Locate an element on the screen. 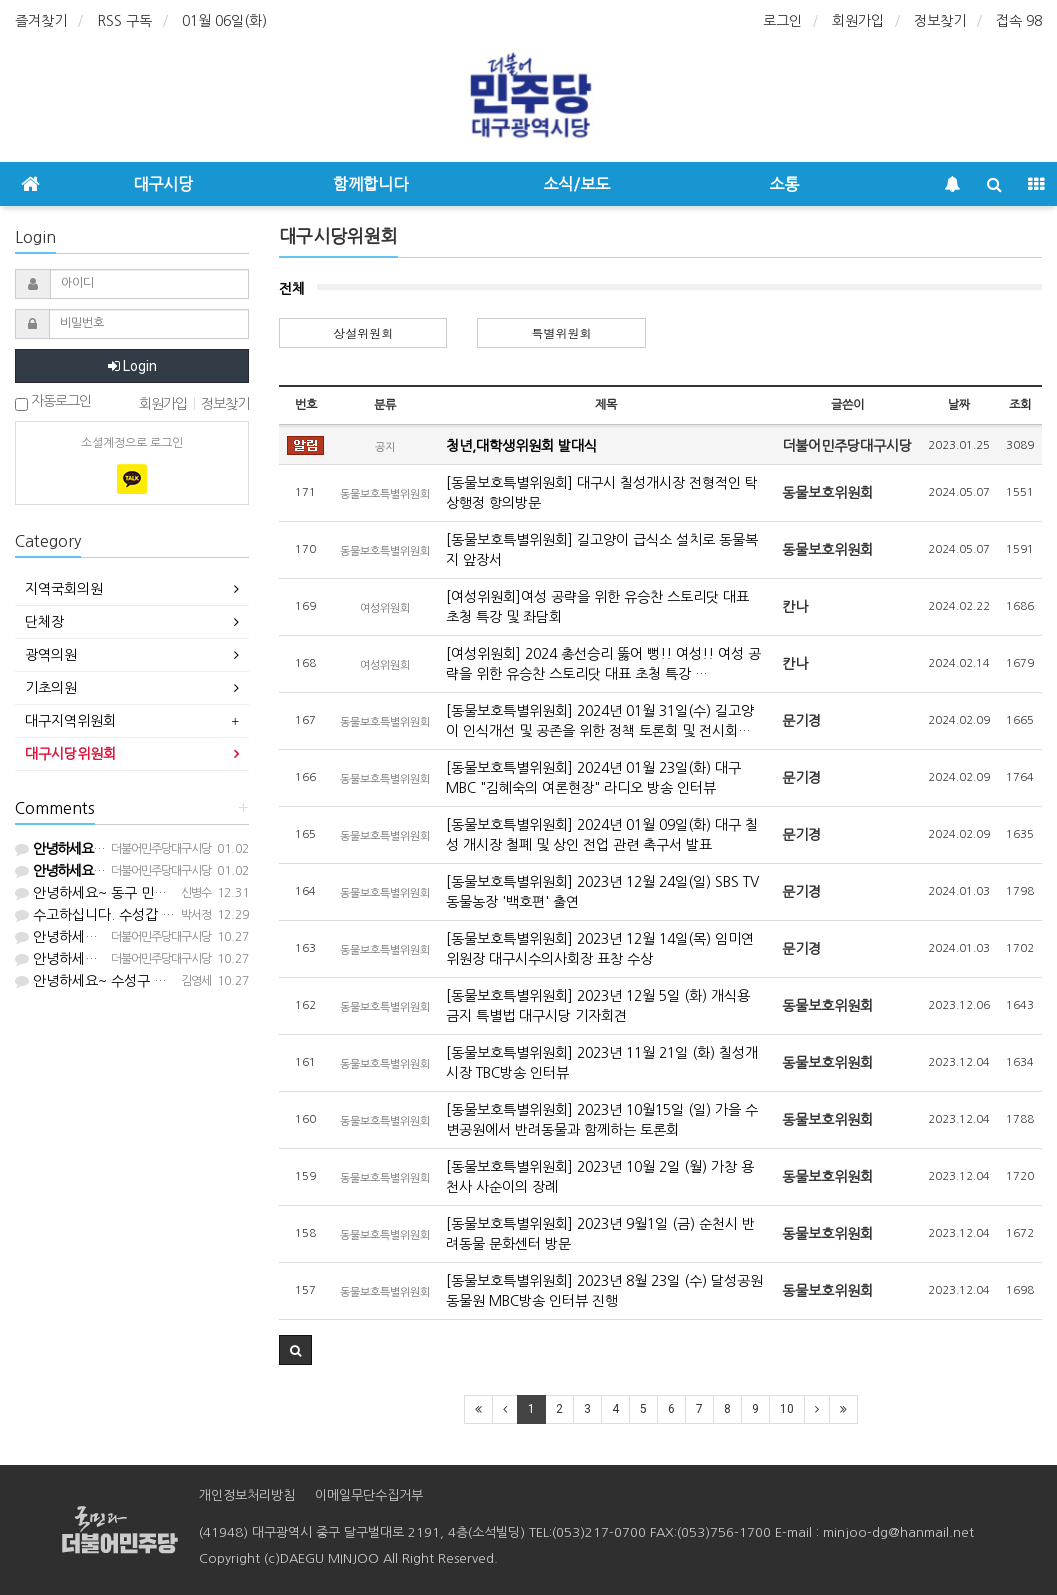  [동물보호특별위원회] 2023년 11월 21일 (화) 칠성개시장 TBC방송 인터뷰 is located at coordinates (602, 1063).